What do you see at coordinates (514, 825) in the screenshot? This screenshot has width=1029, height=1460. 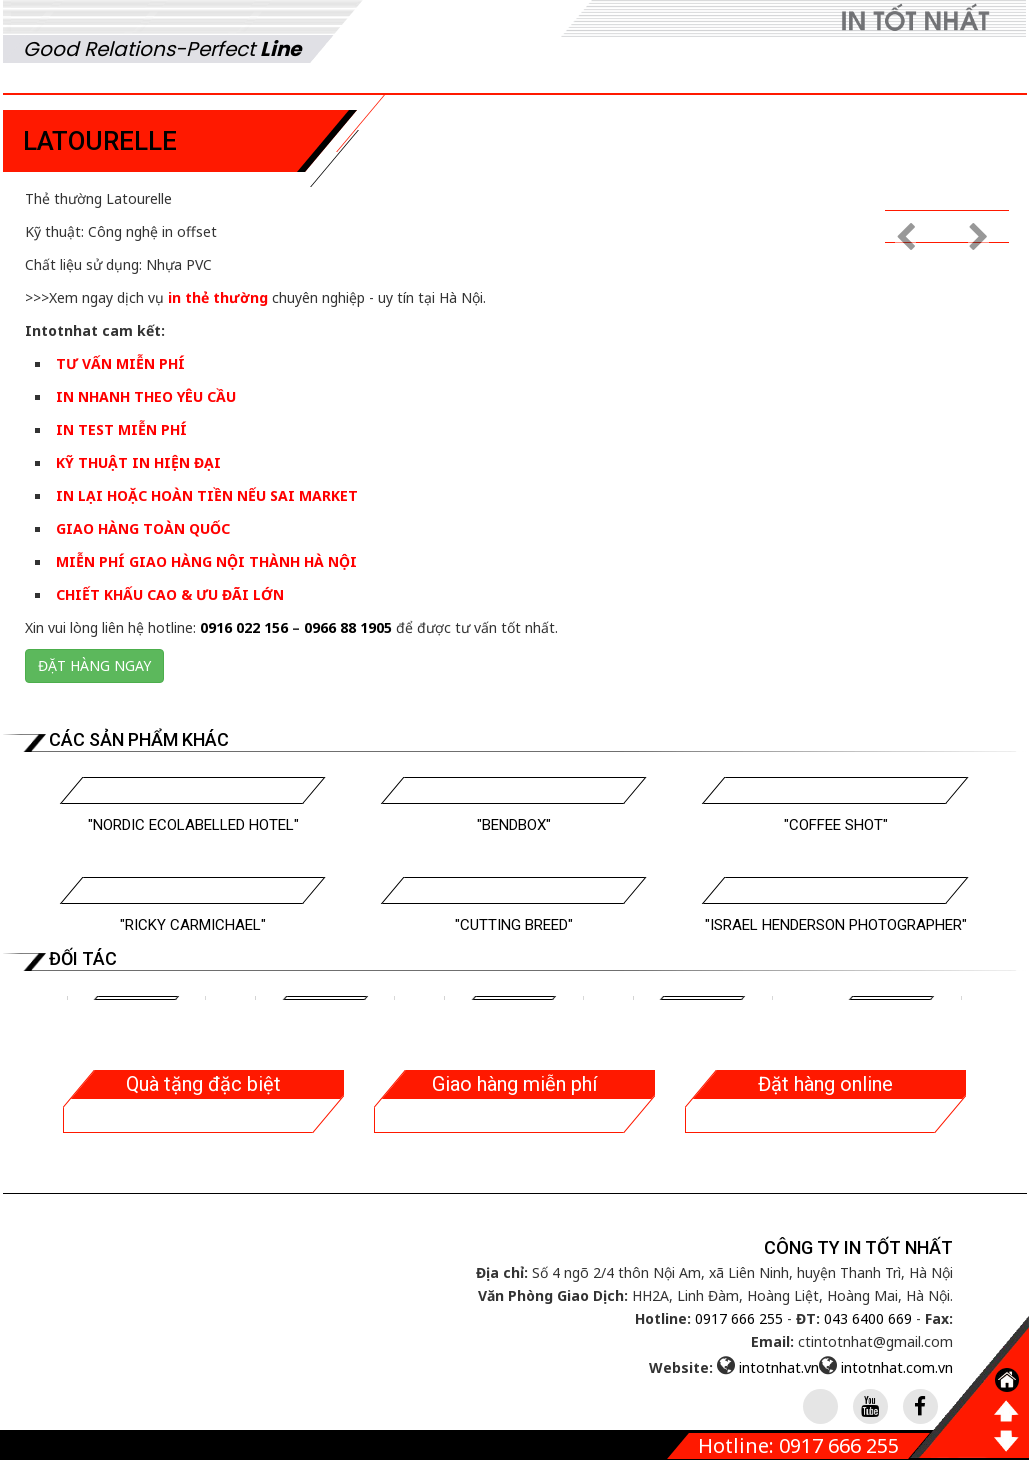 I see `"Bendbox"` at bounding box center [514, 825].